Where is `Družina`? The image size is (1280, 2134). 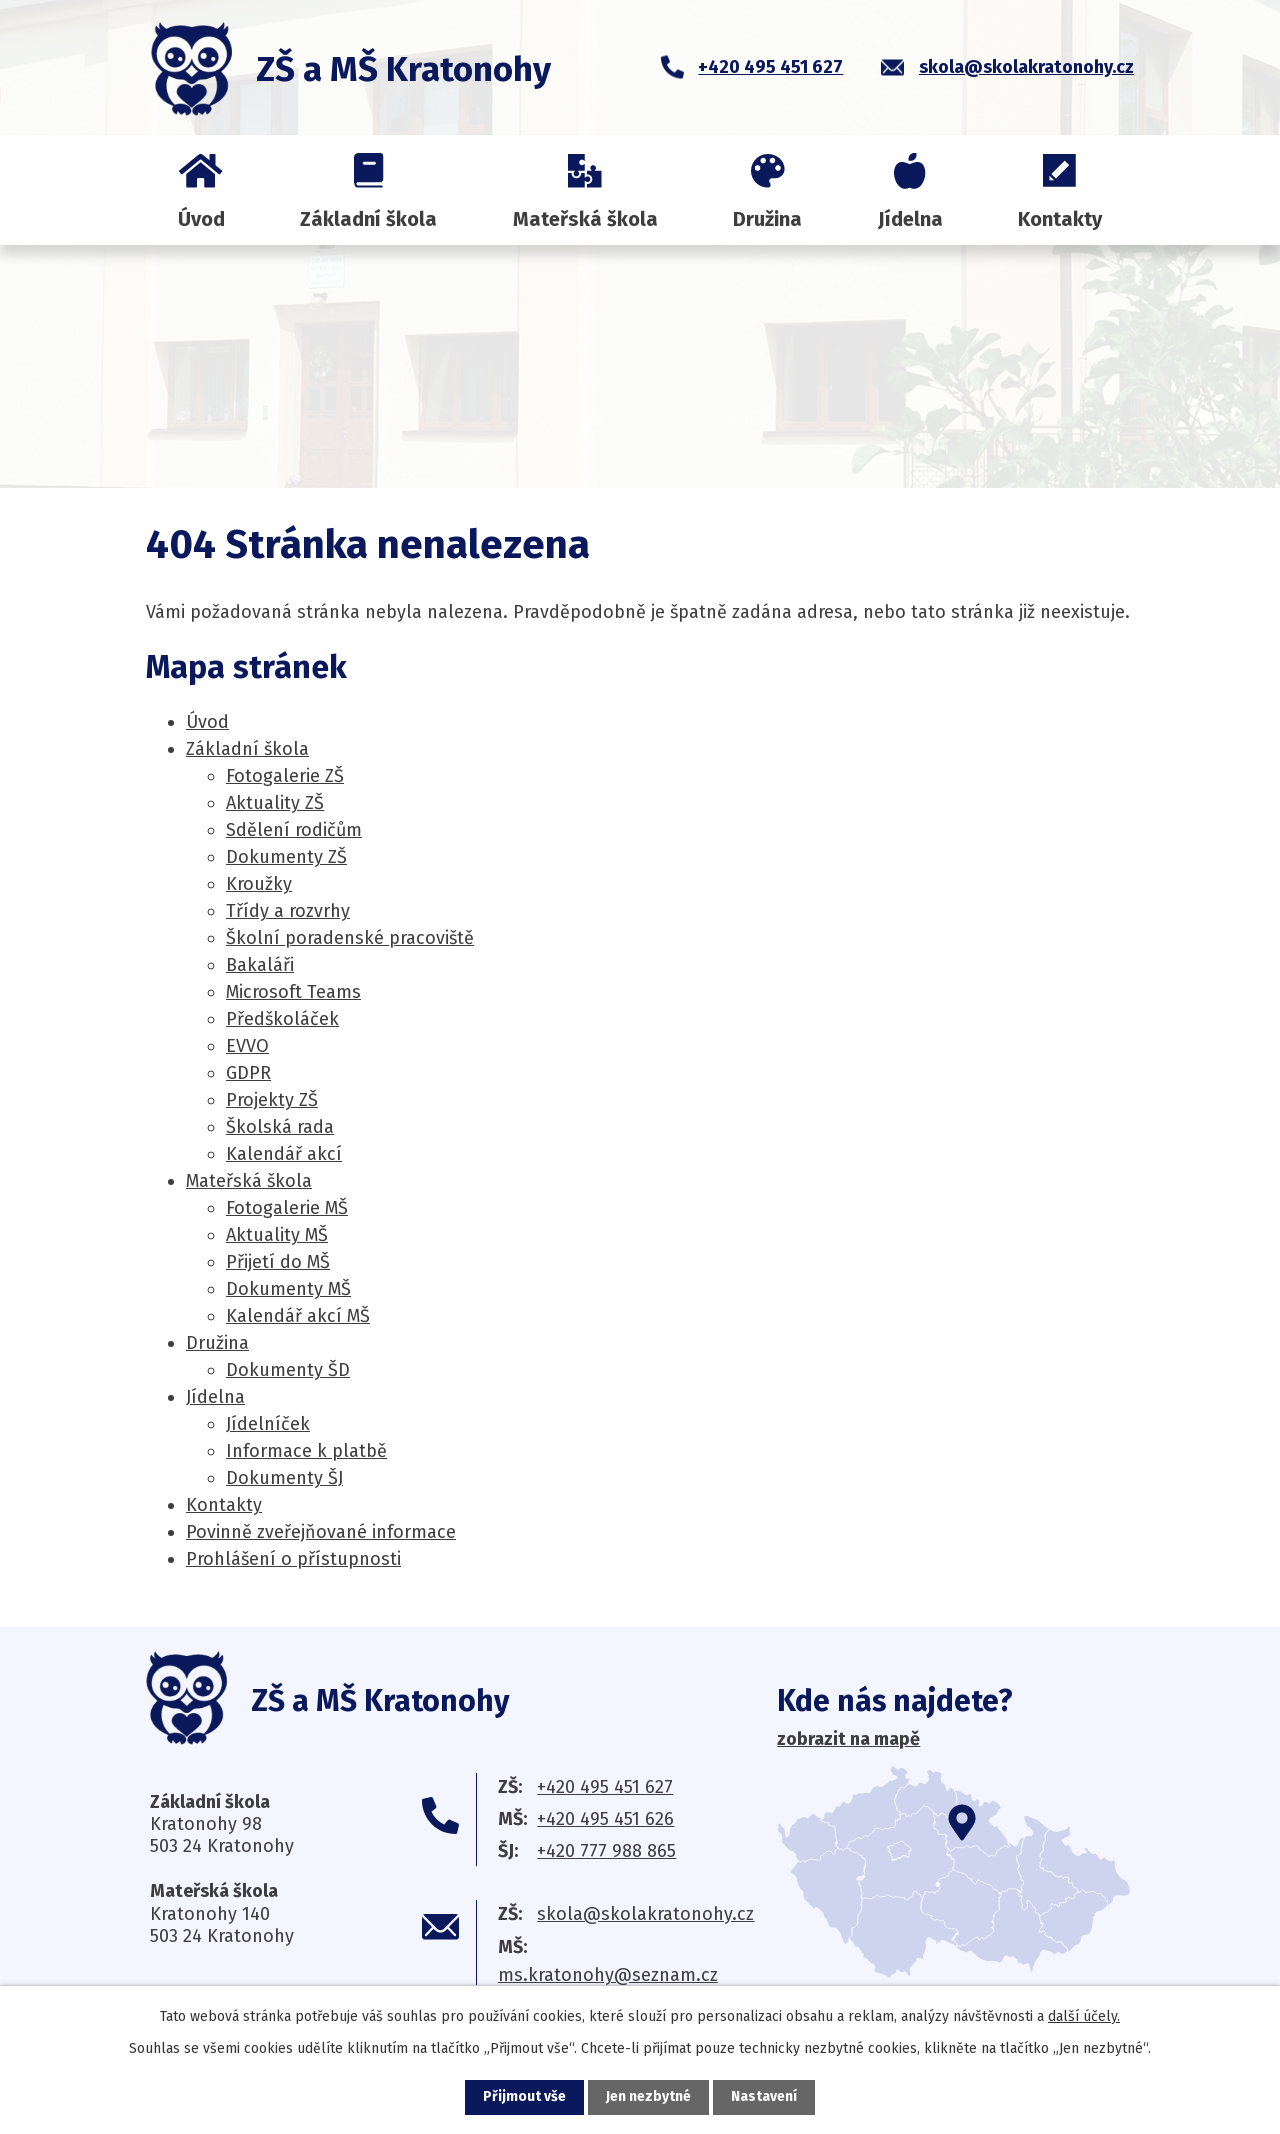 Družina is located at coordinates (767, 219).